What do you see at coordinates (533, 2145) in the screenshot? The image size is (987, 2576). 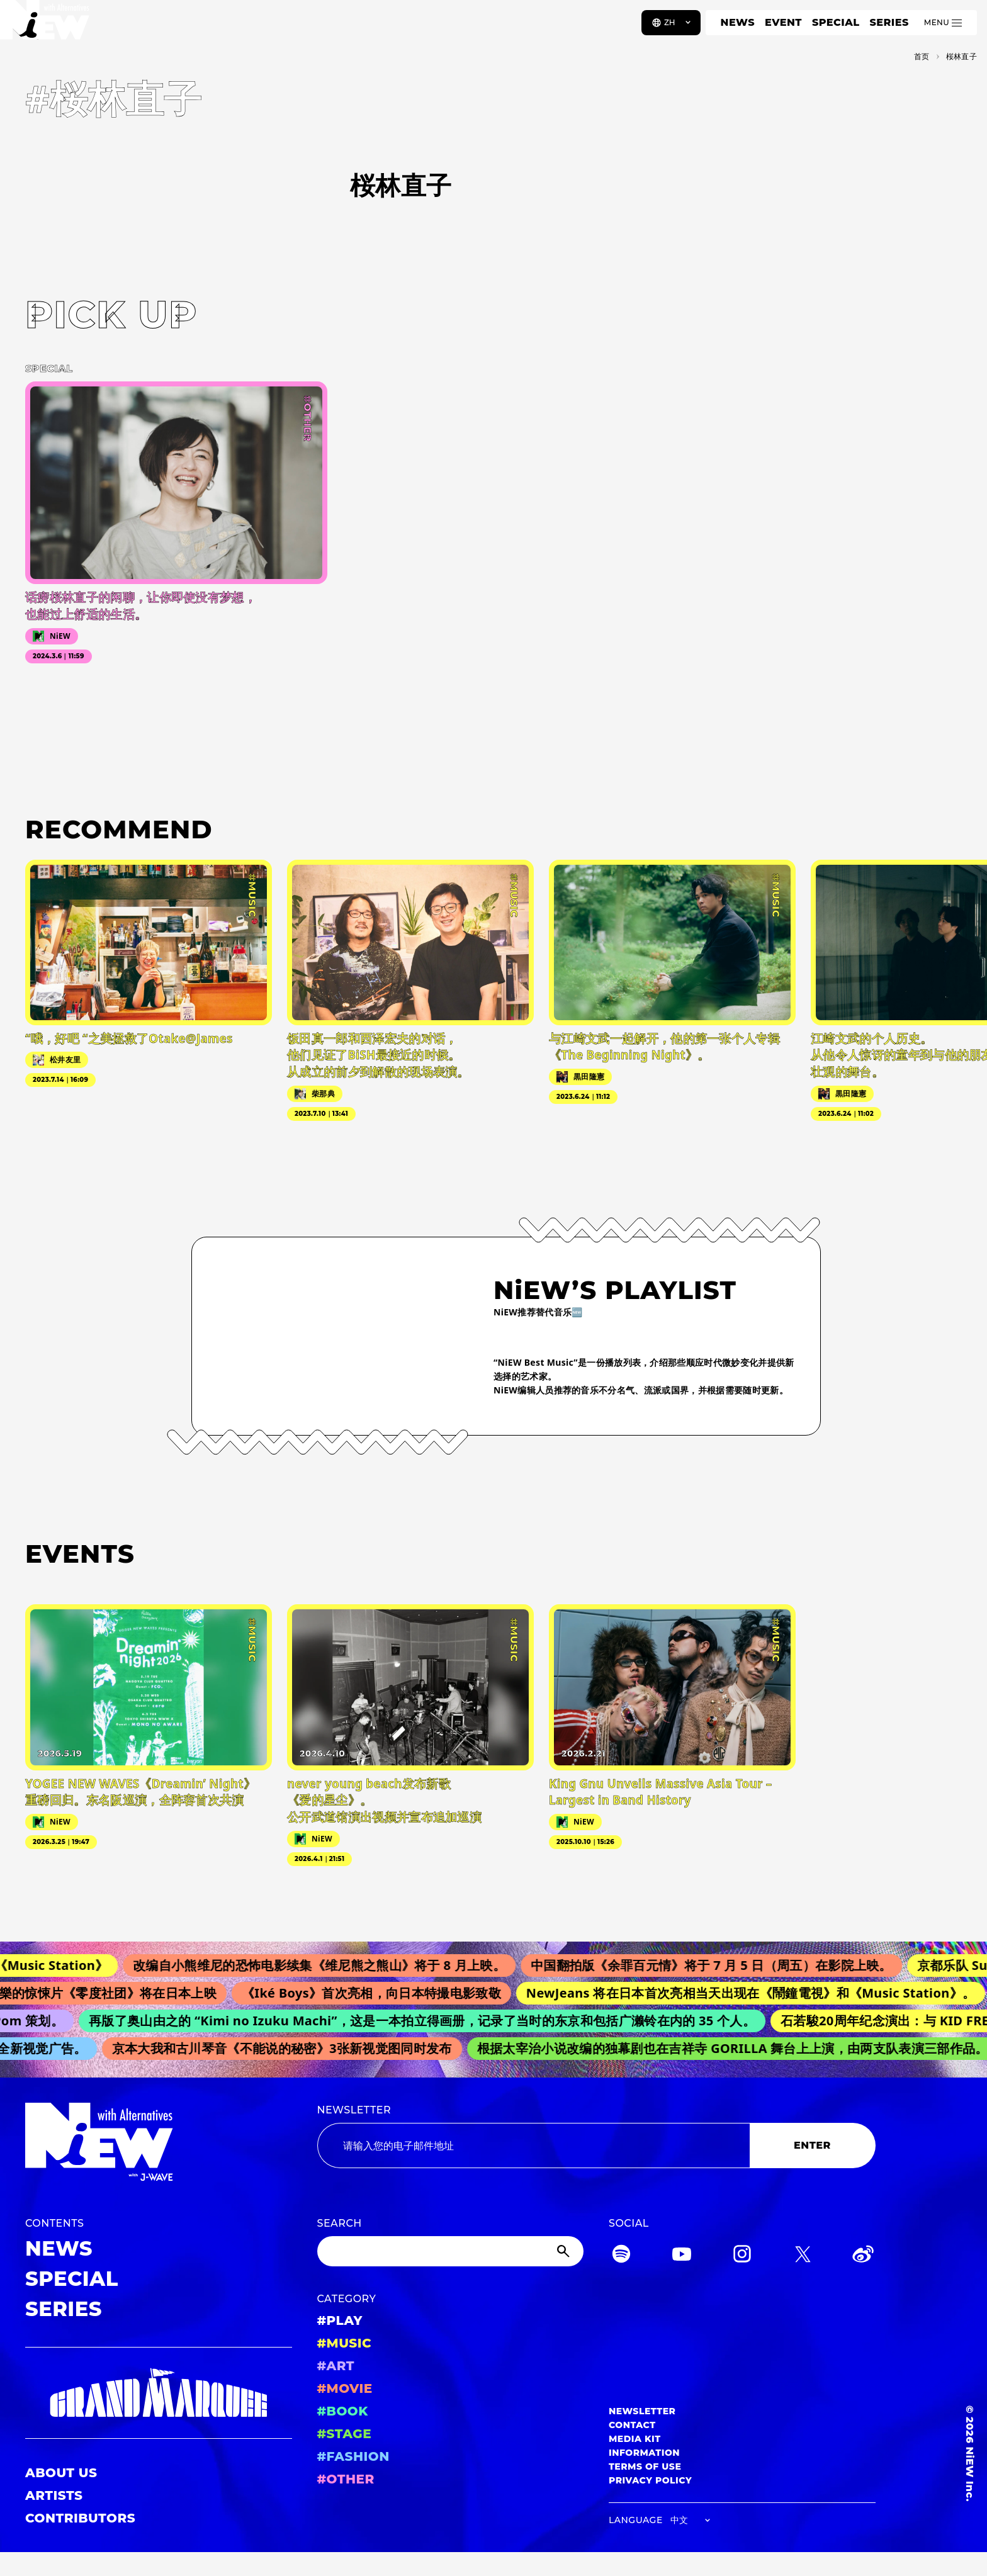 I see `[Email address]` at bounding box center [533, 2145].